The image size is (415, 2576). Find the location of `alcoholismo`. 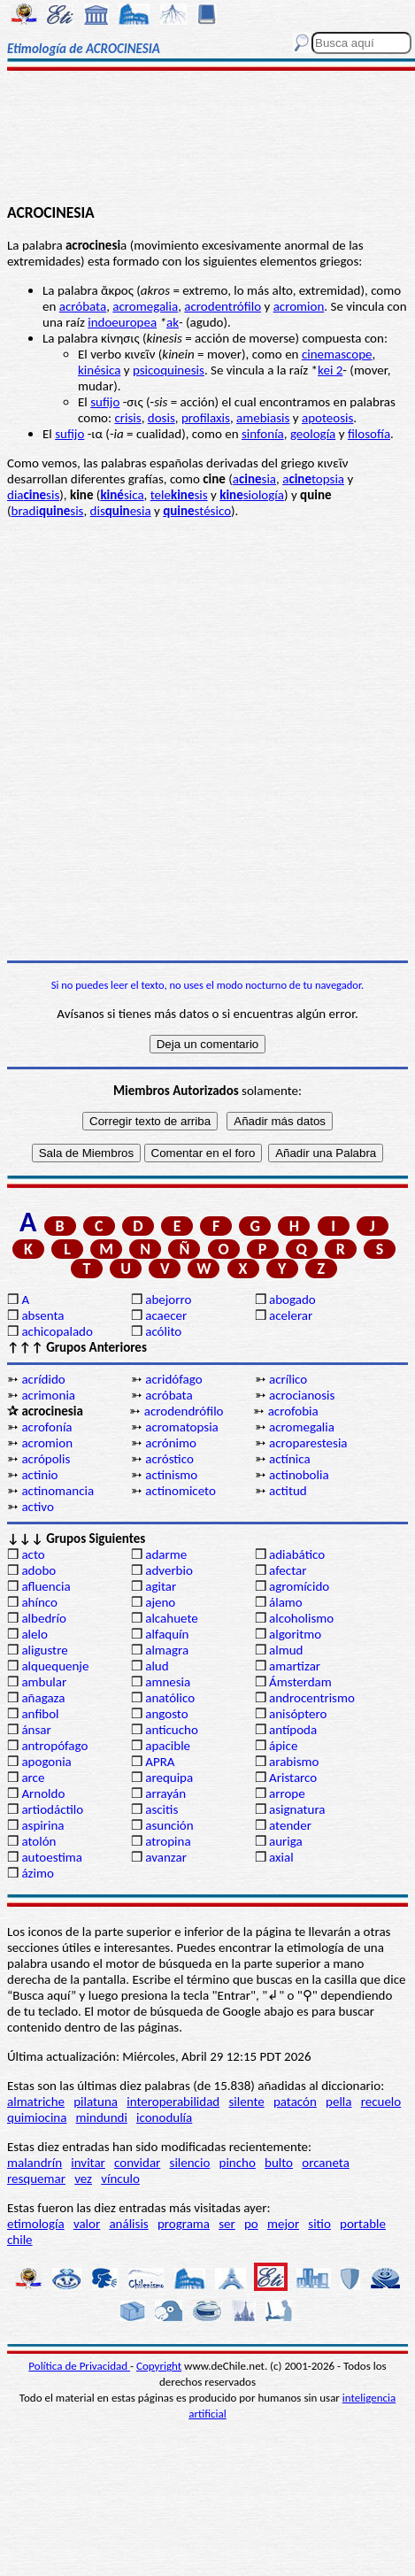

alcoholismo is located at coordinates (301, 1618).